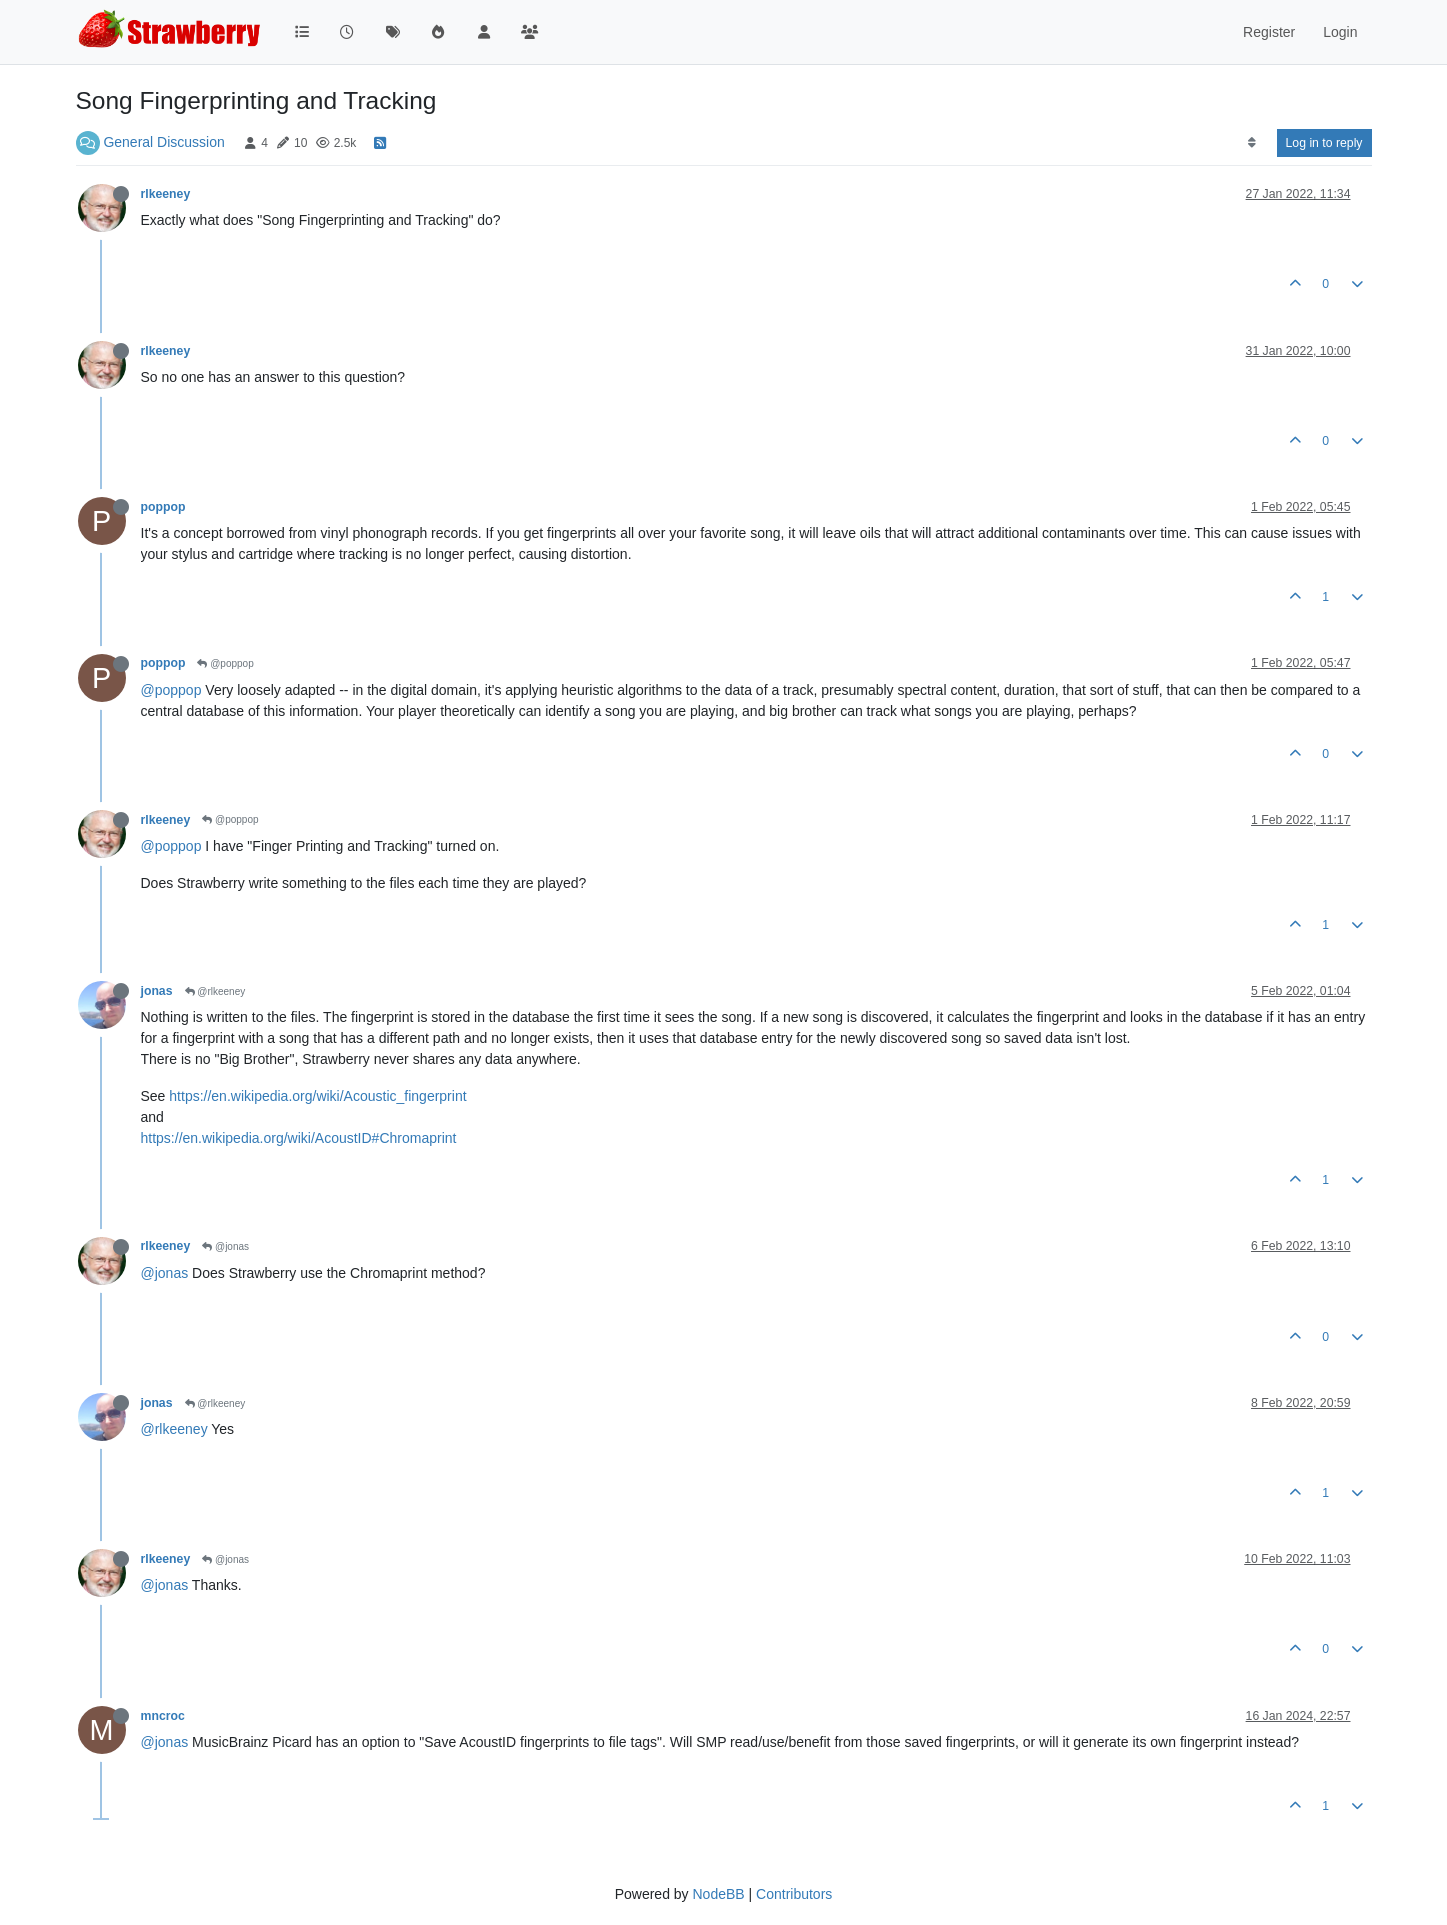 The width and height of the screenshot is (1447, 1925). Describe the element at coordinates (1324, 143) in the screenshot. I see `Log in to reply` at that location.